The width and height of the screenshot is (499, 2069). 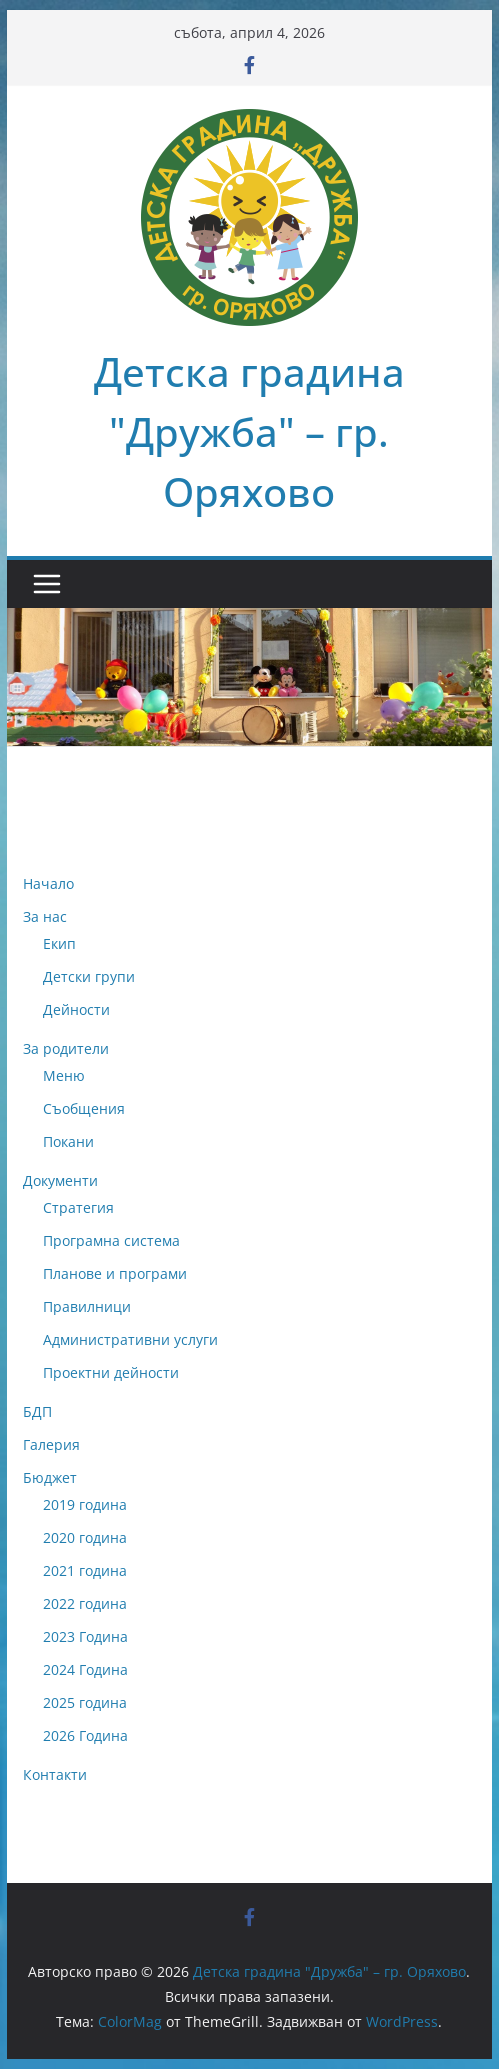 What do you see at coordinates (59, 943) in the screenshot?
I see `Екип` at bounding box center [59, 943].